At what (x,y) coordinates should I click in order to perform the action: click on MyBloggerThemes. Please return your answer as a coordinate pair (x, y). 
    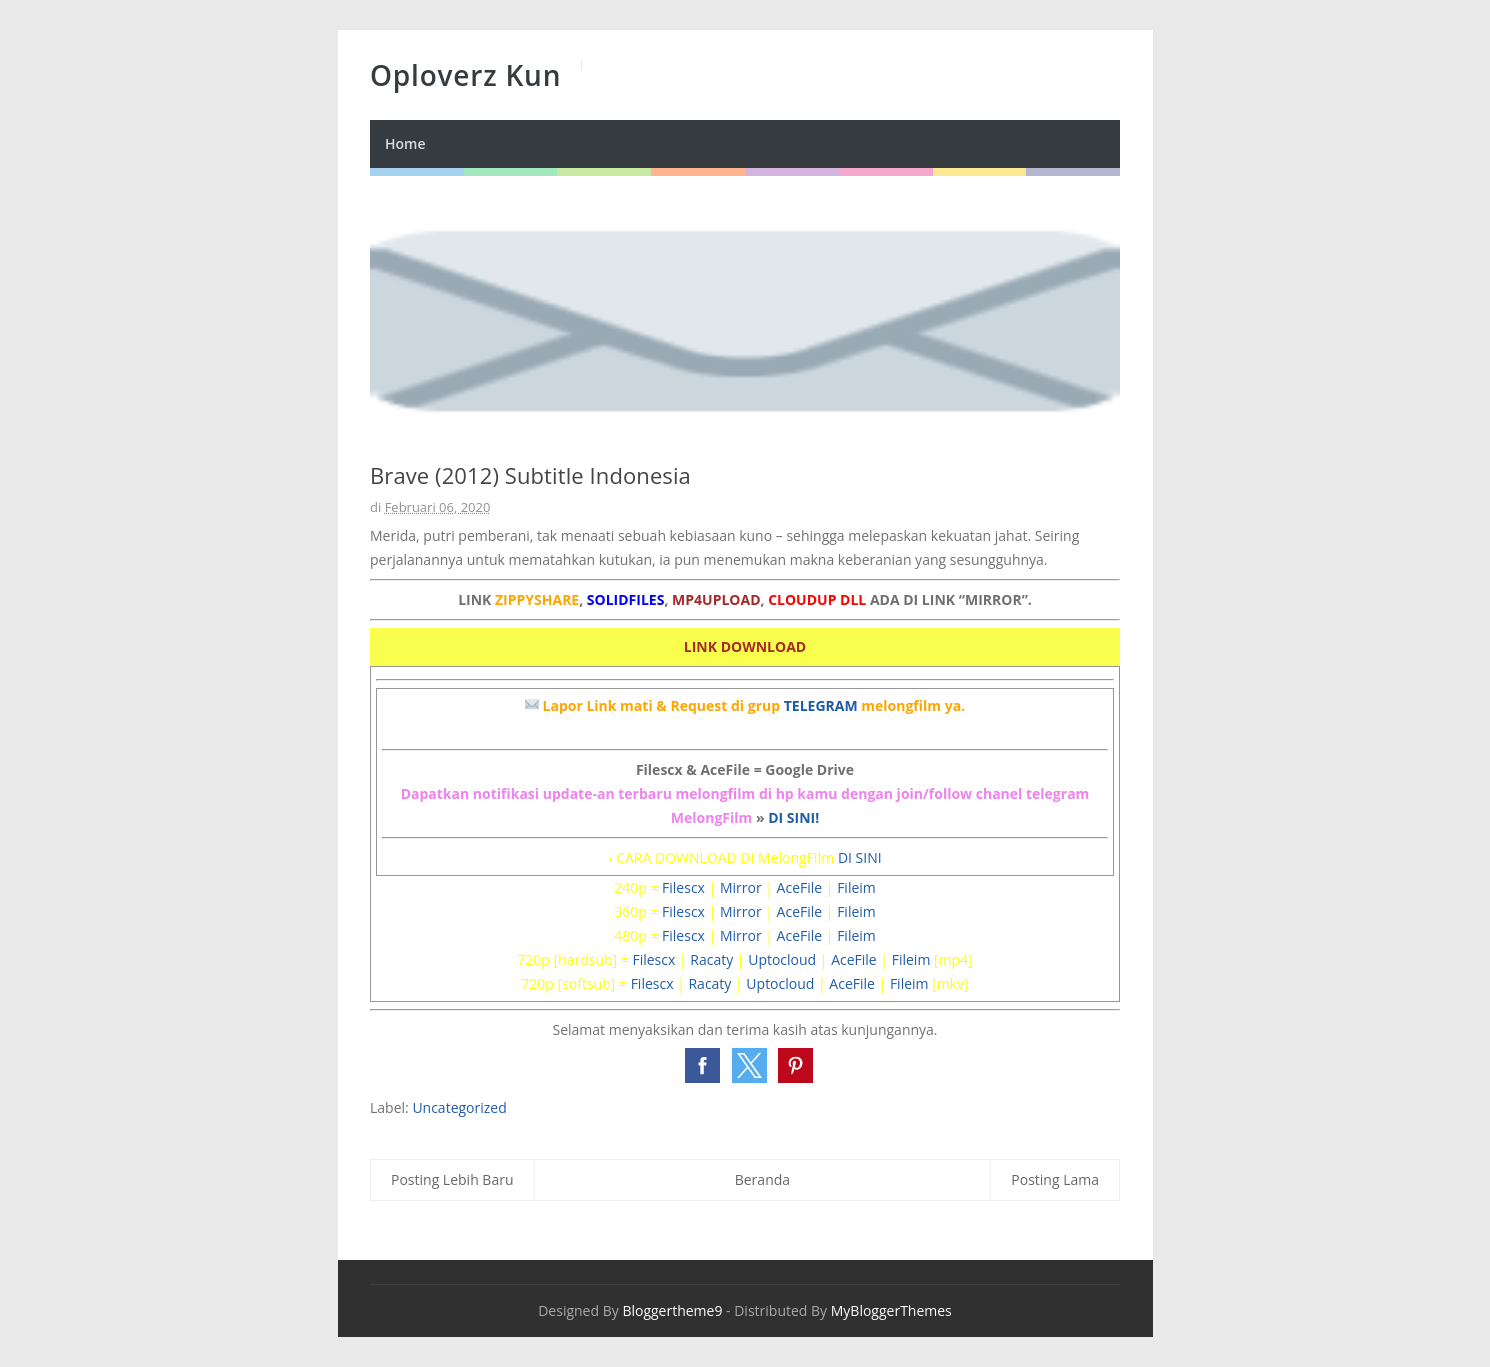
    Looking at the image, I should click on (891, 1310).